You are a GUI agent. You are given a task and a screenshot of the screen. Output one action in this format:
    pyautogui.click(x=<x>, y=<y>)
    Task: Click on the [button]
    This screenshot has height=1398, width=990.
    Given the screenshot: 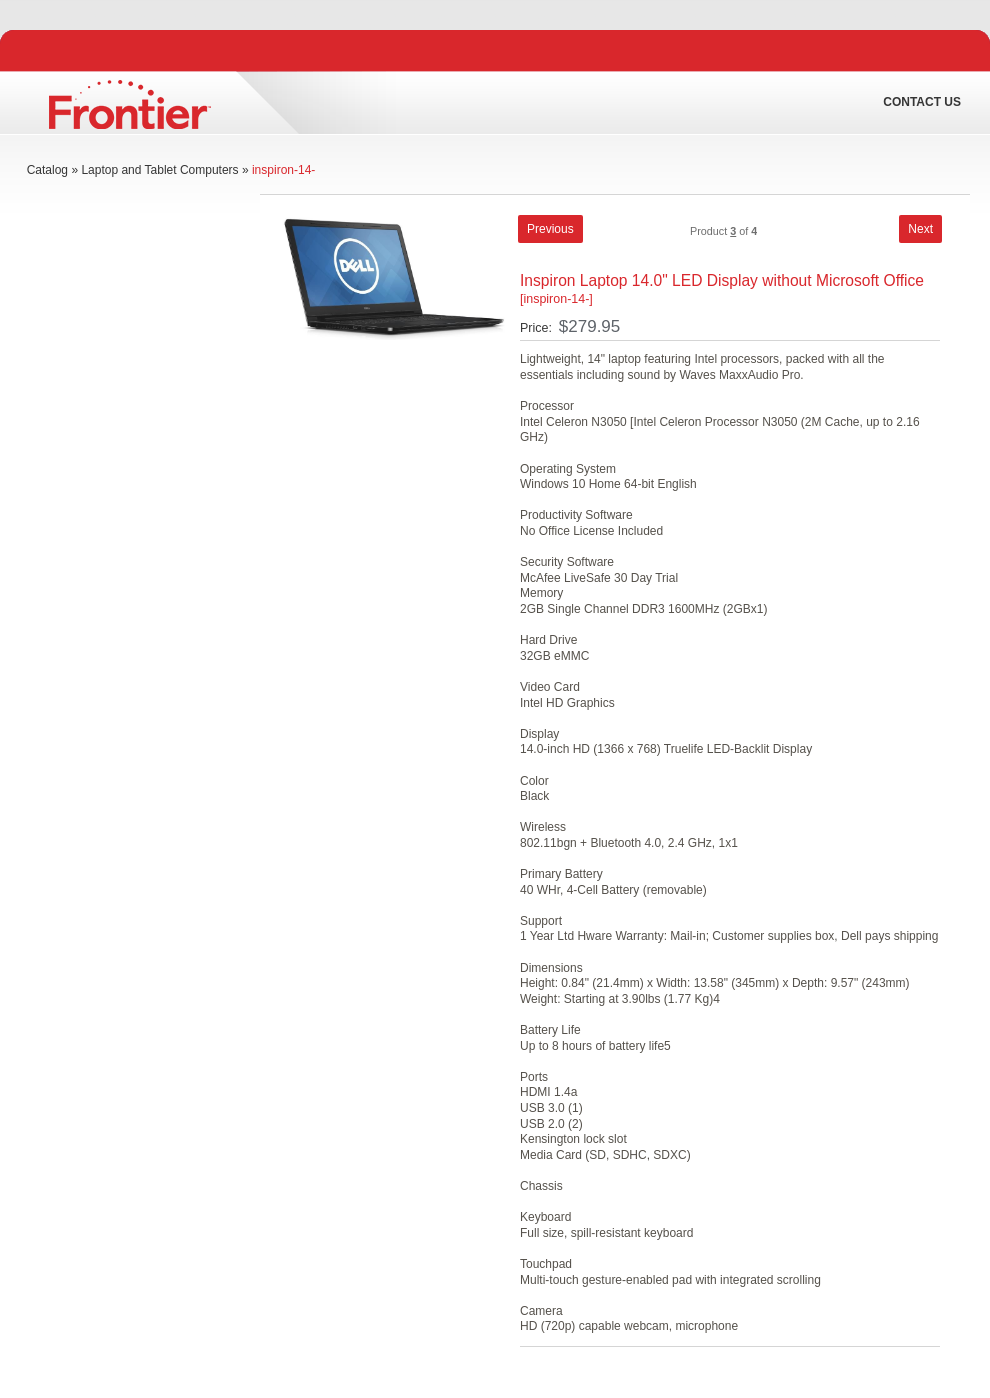 What is the action you would take?
    pyautogui.click(x=550, y=229)
    